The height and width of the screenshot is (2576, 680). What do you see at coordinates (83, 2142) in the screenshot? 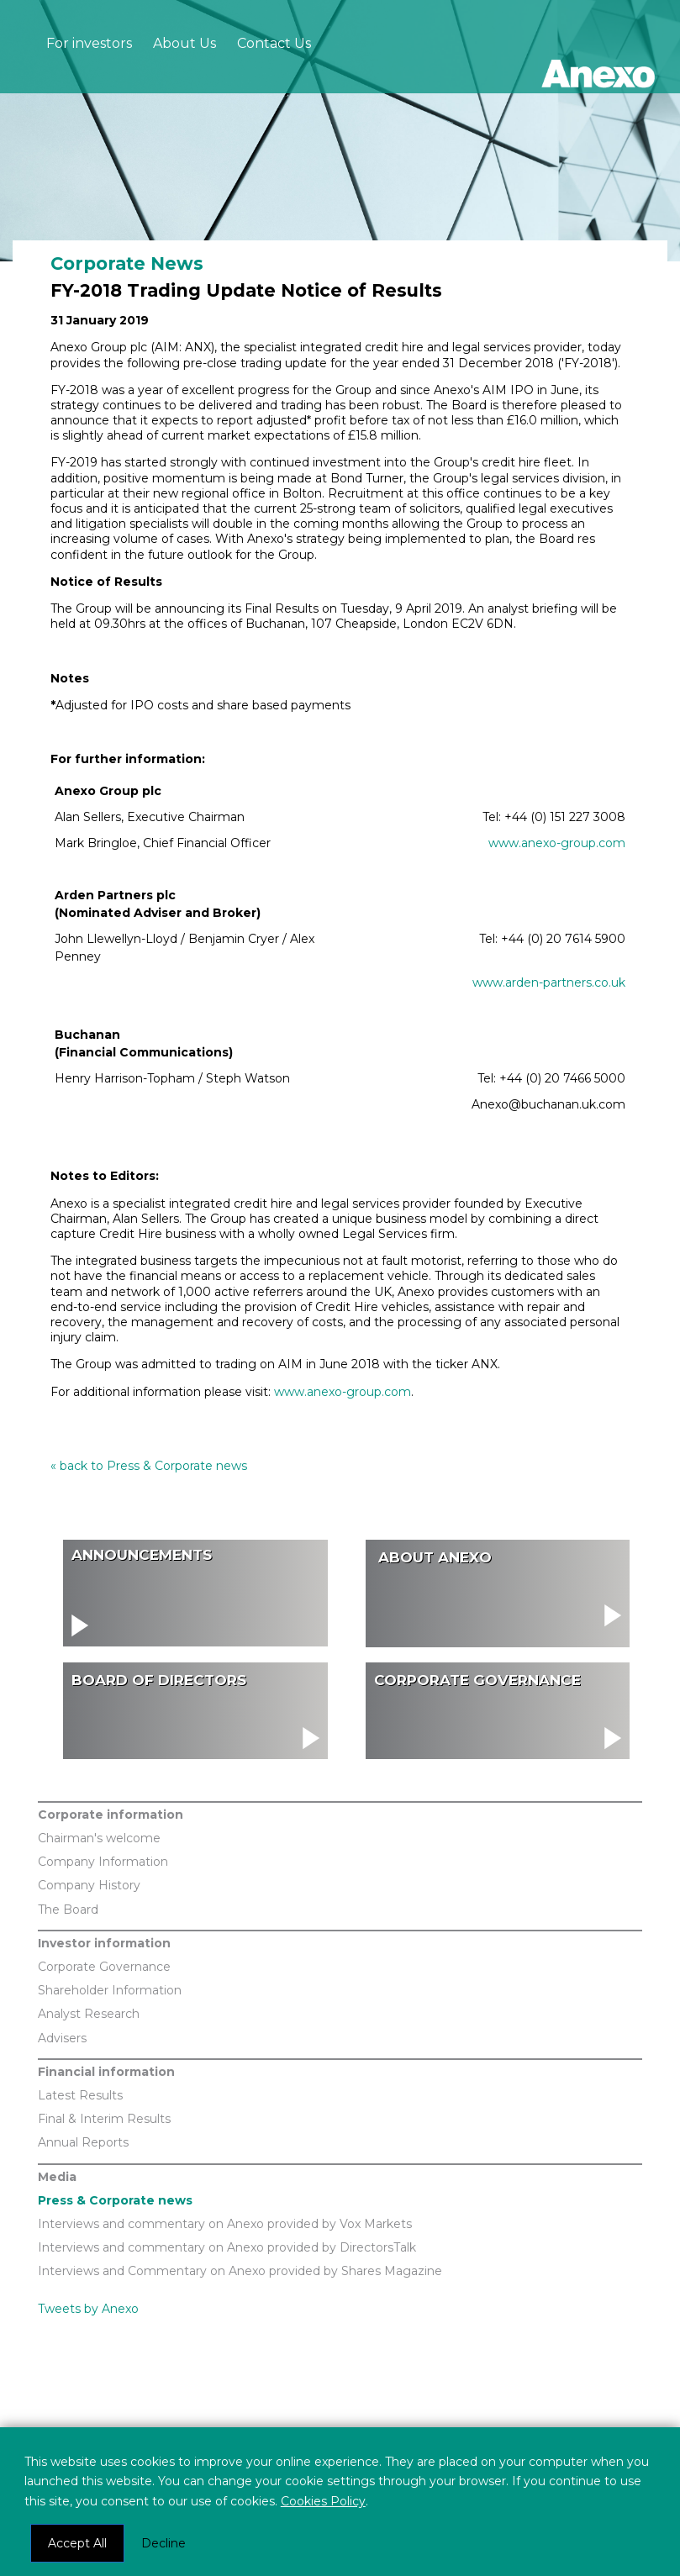
I see `Annual Reports` at bounding box center [83, 2142].